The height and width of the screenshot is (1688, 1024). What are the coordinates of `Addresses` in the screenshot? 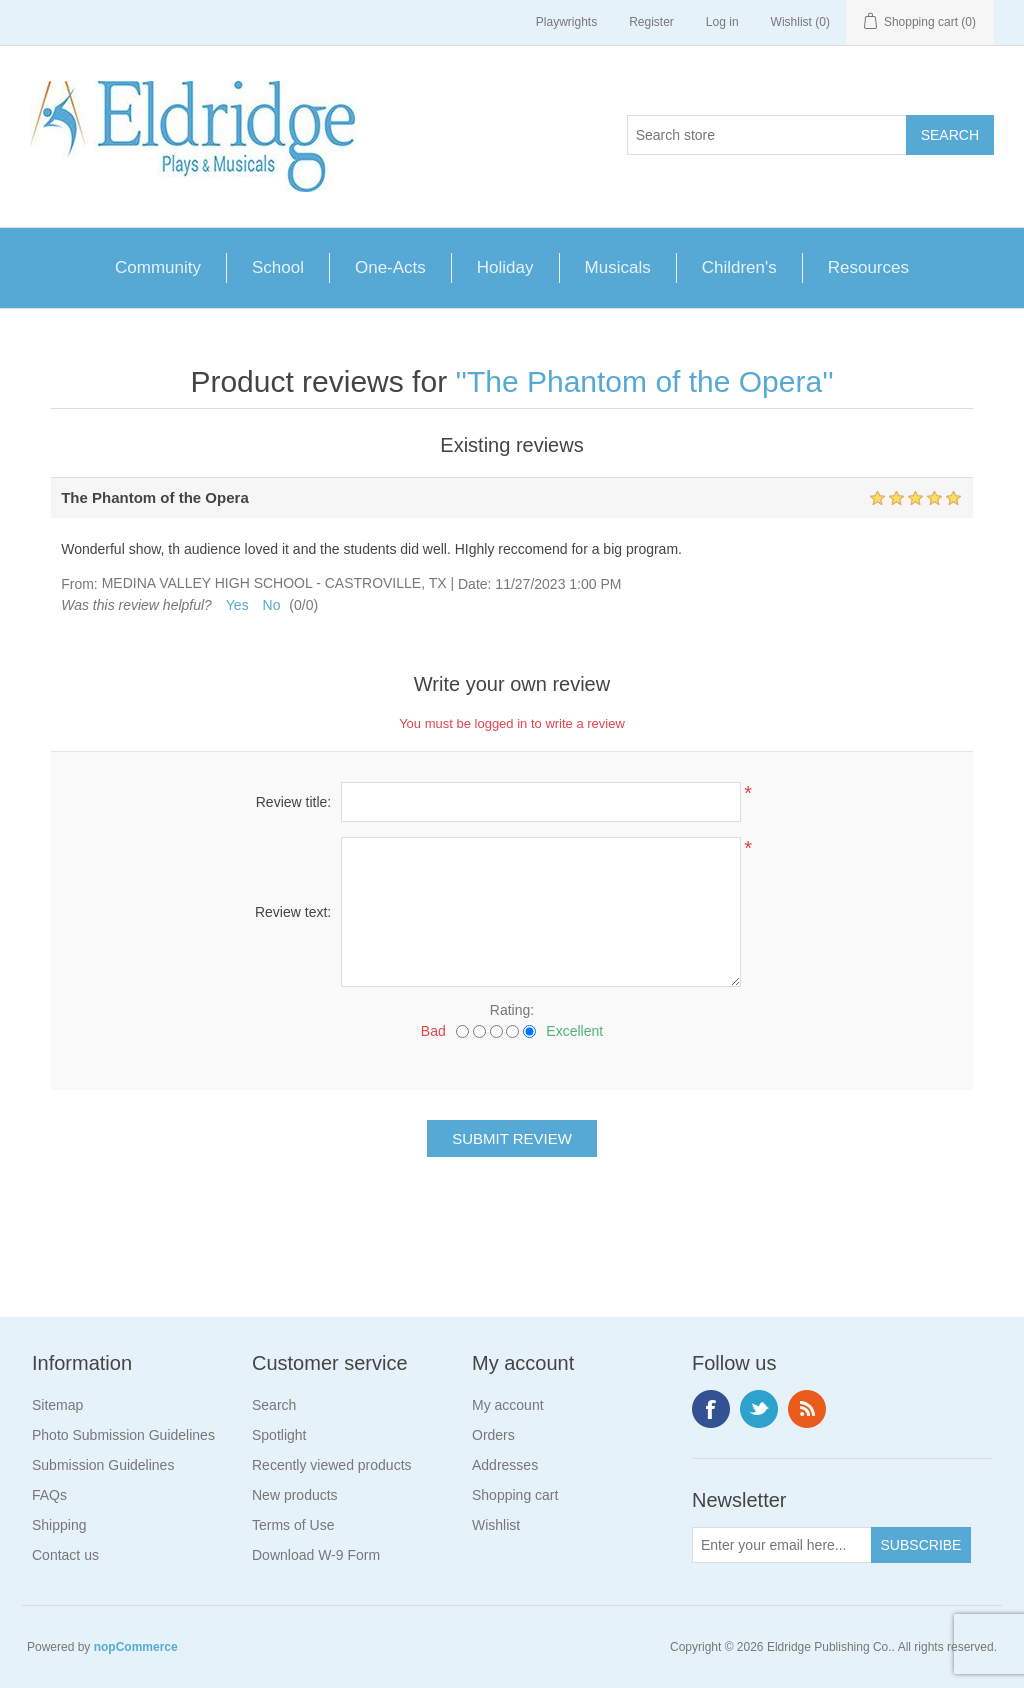 It's located at (505, 1465).